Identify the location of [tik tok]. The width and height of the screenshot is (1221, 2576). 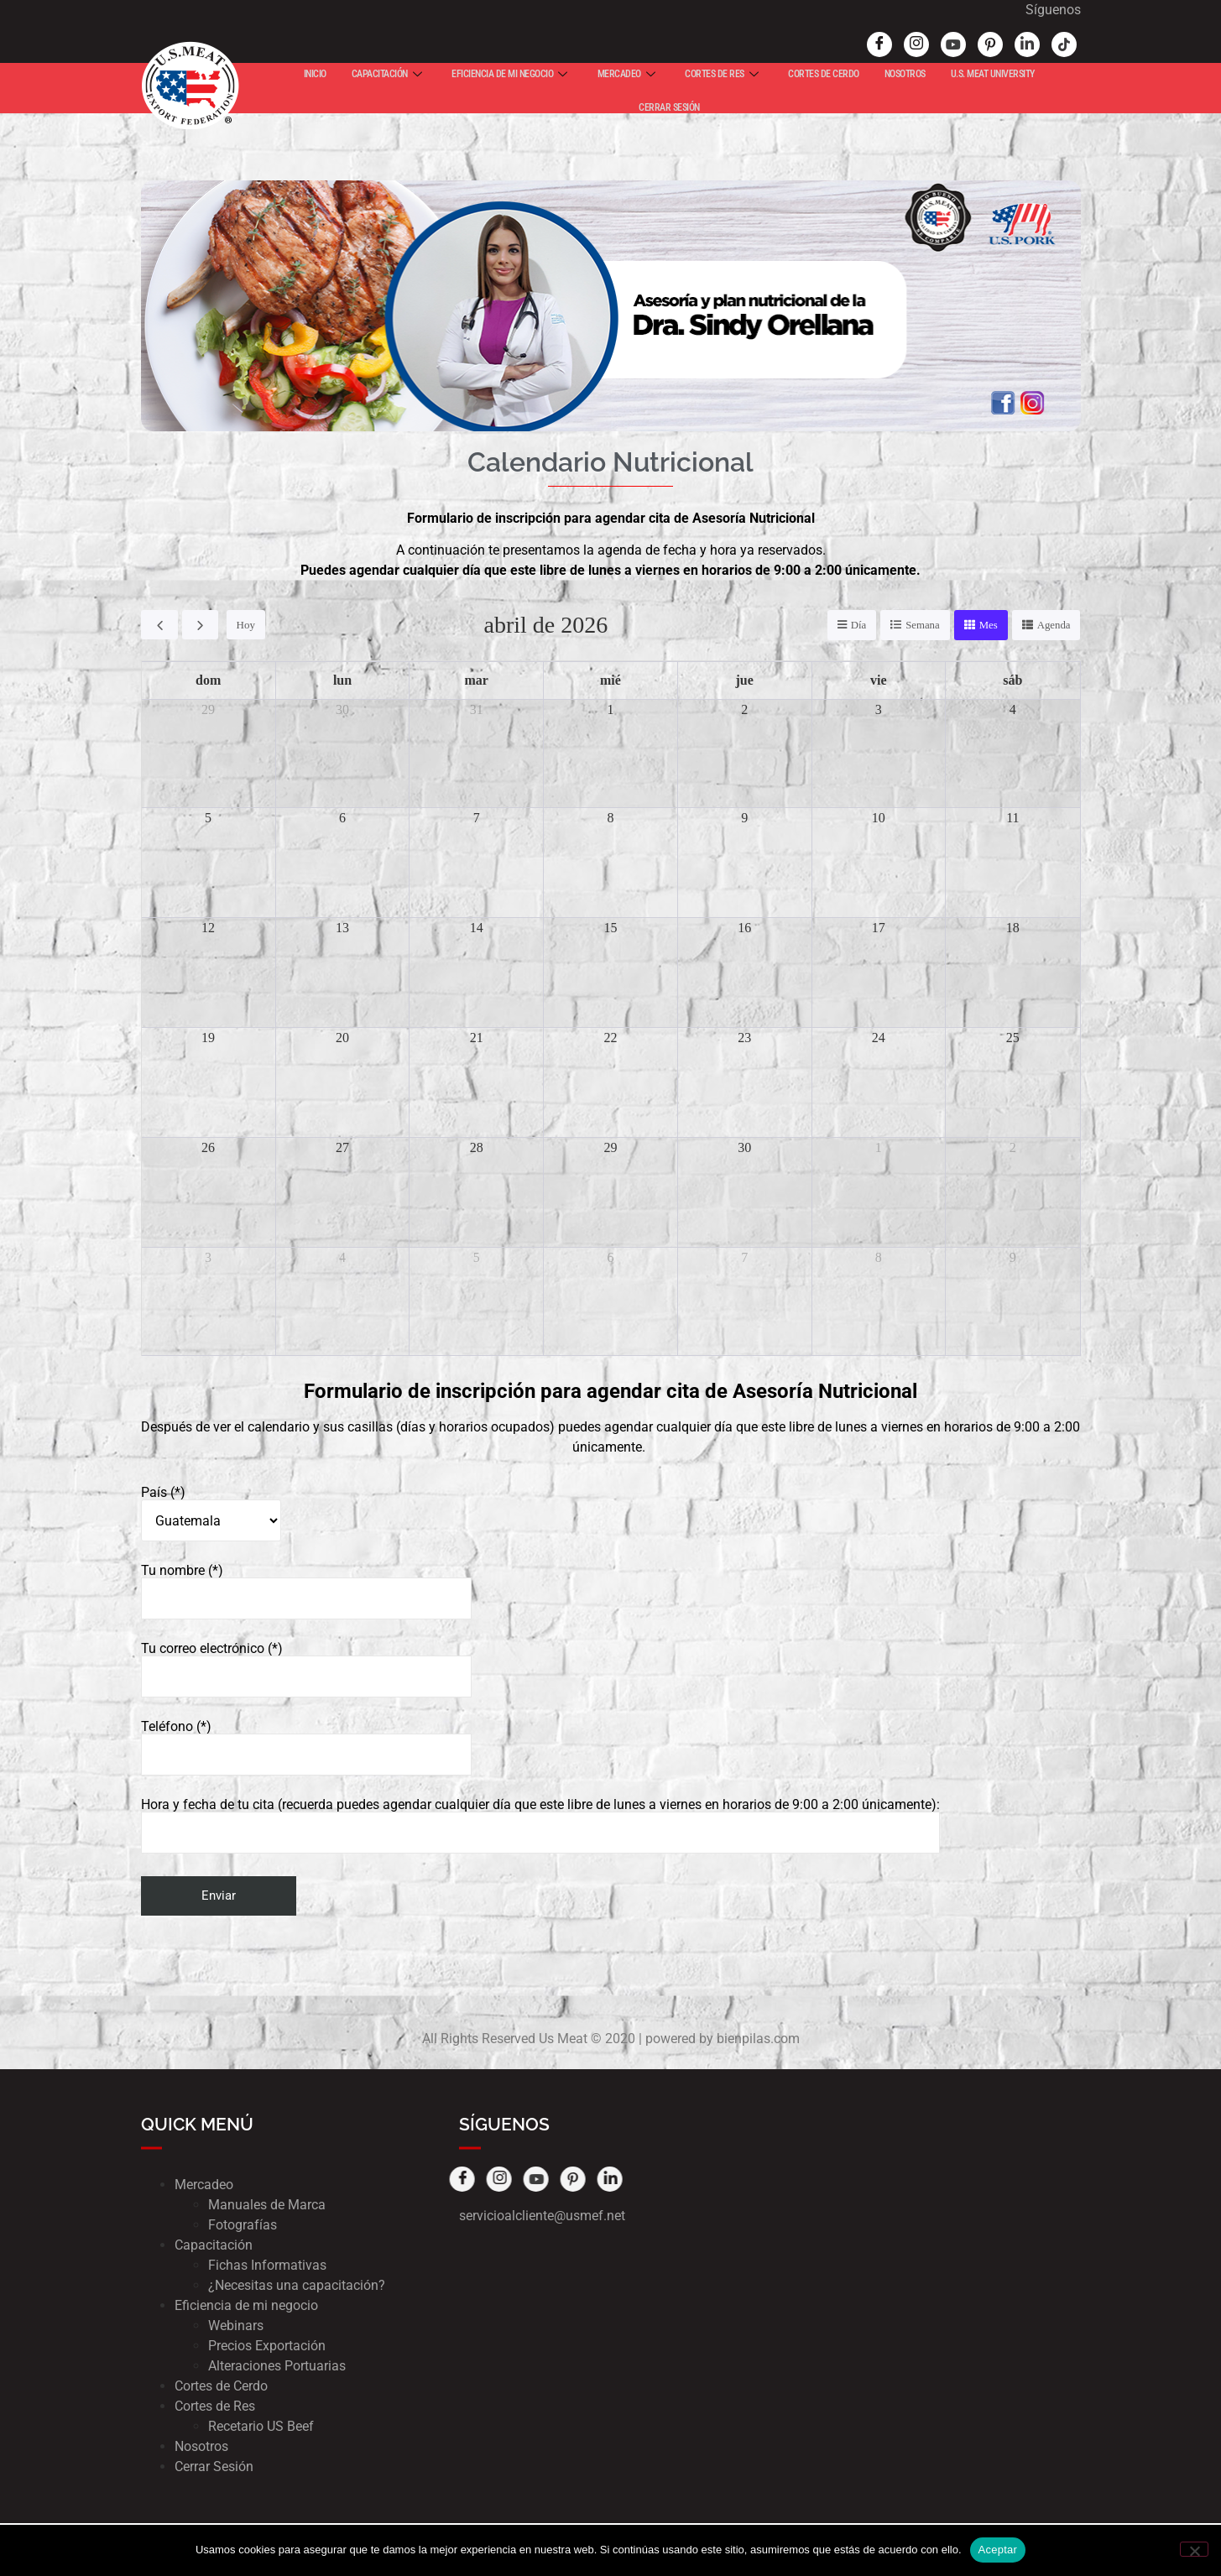
(1038, 44).